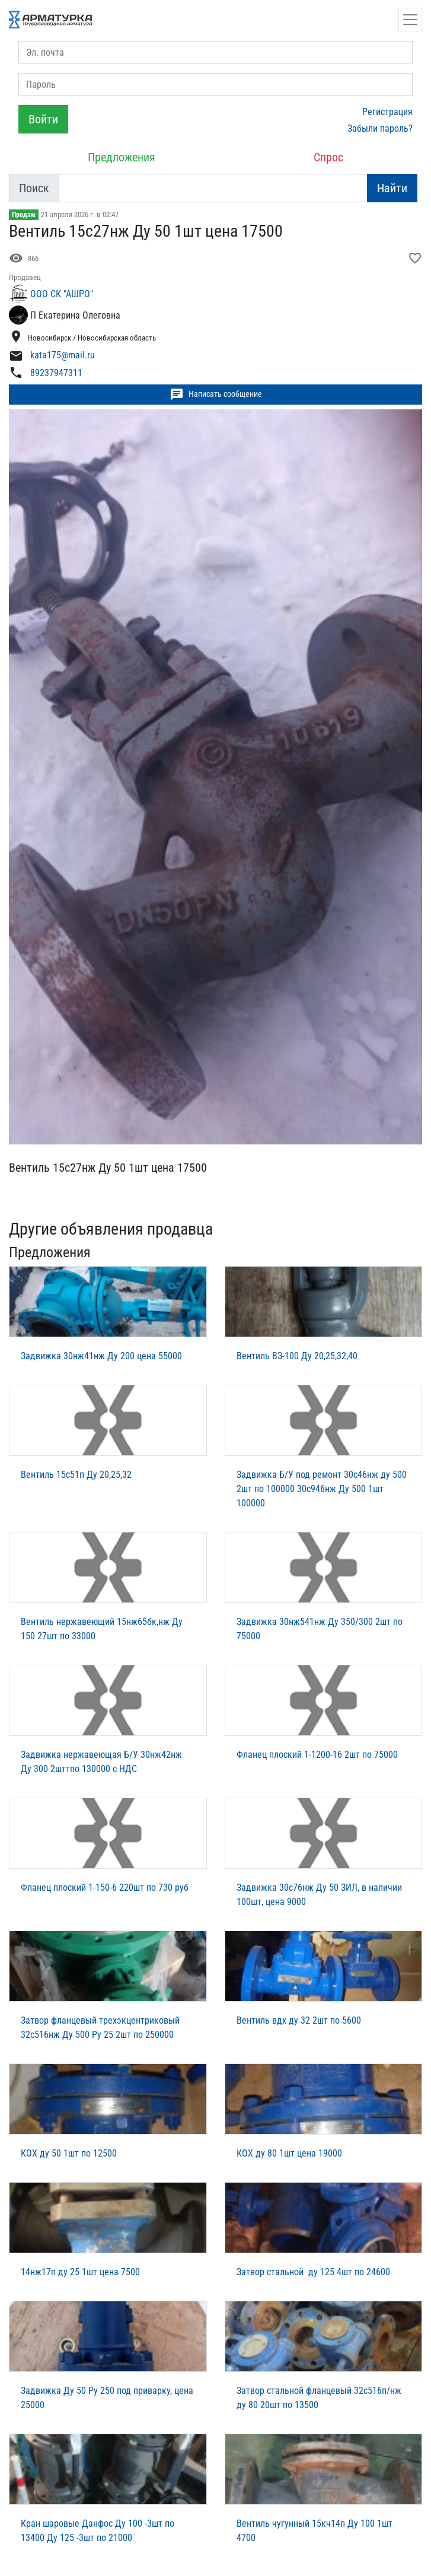  Describe the element at coordinates (101, 1356) in the screenshot. I see `Задвижка 30нж41нж Ду 200 цена 55000` at that location.